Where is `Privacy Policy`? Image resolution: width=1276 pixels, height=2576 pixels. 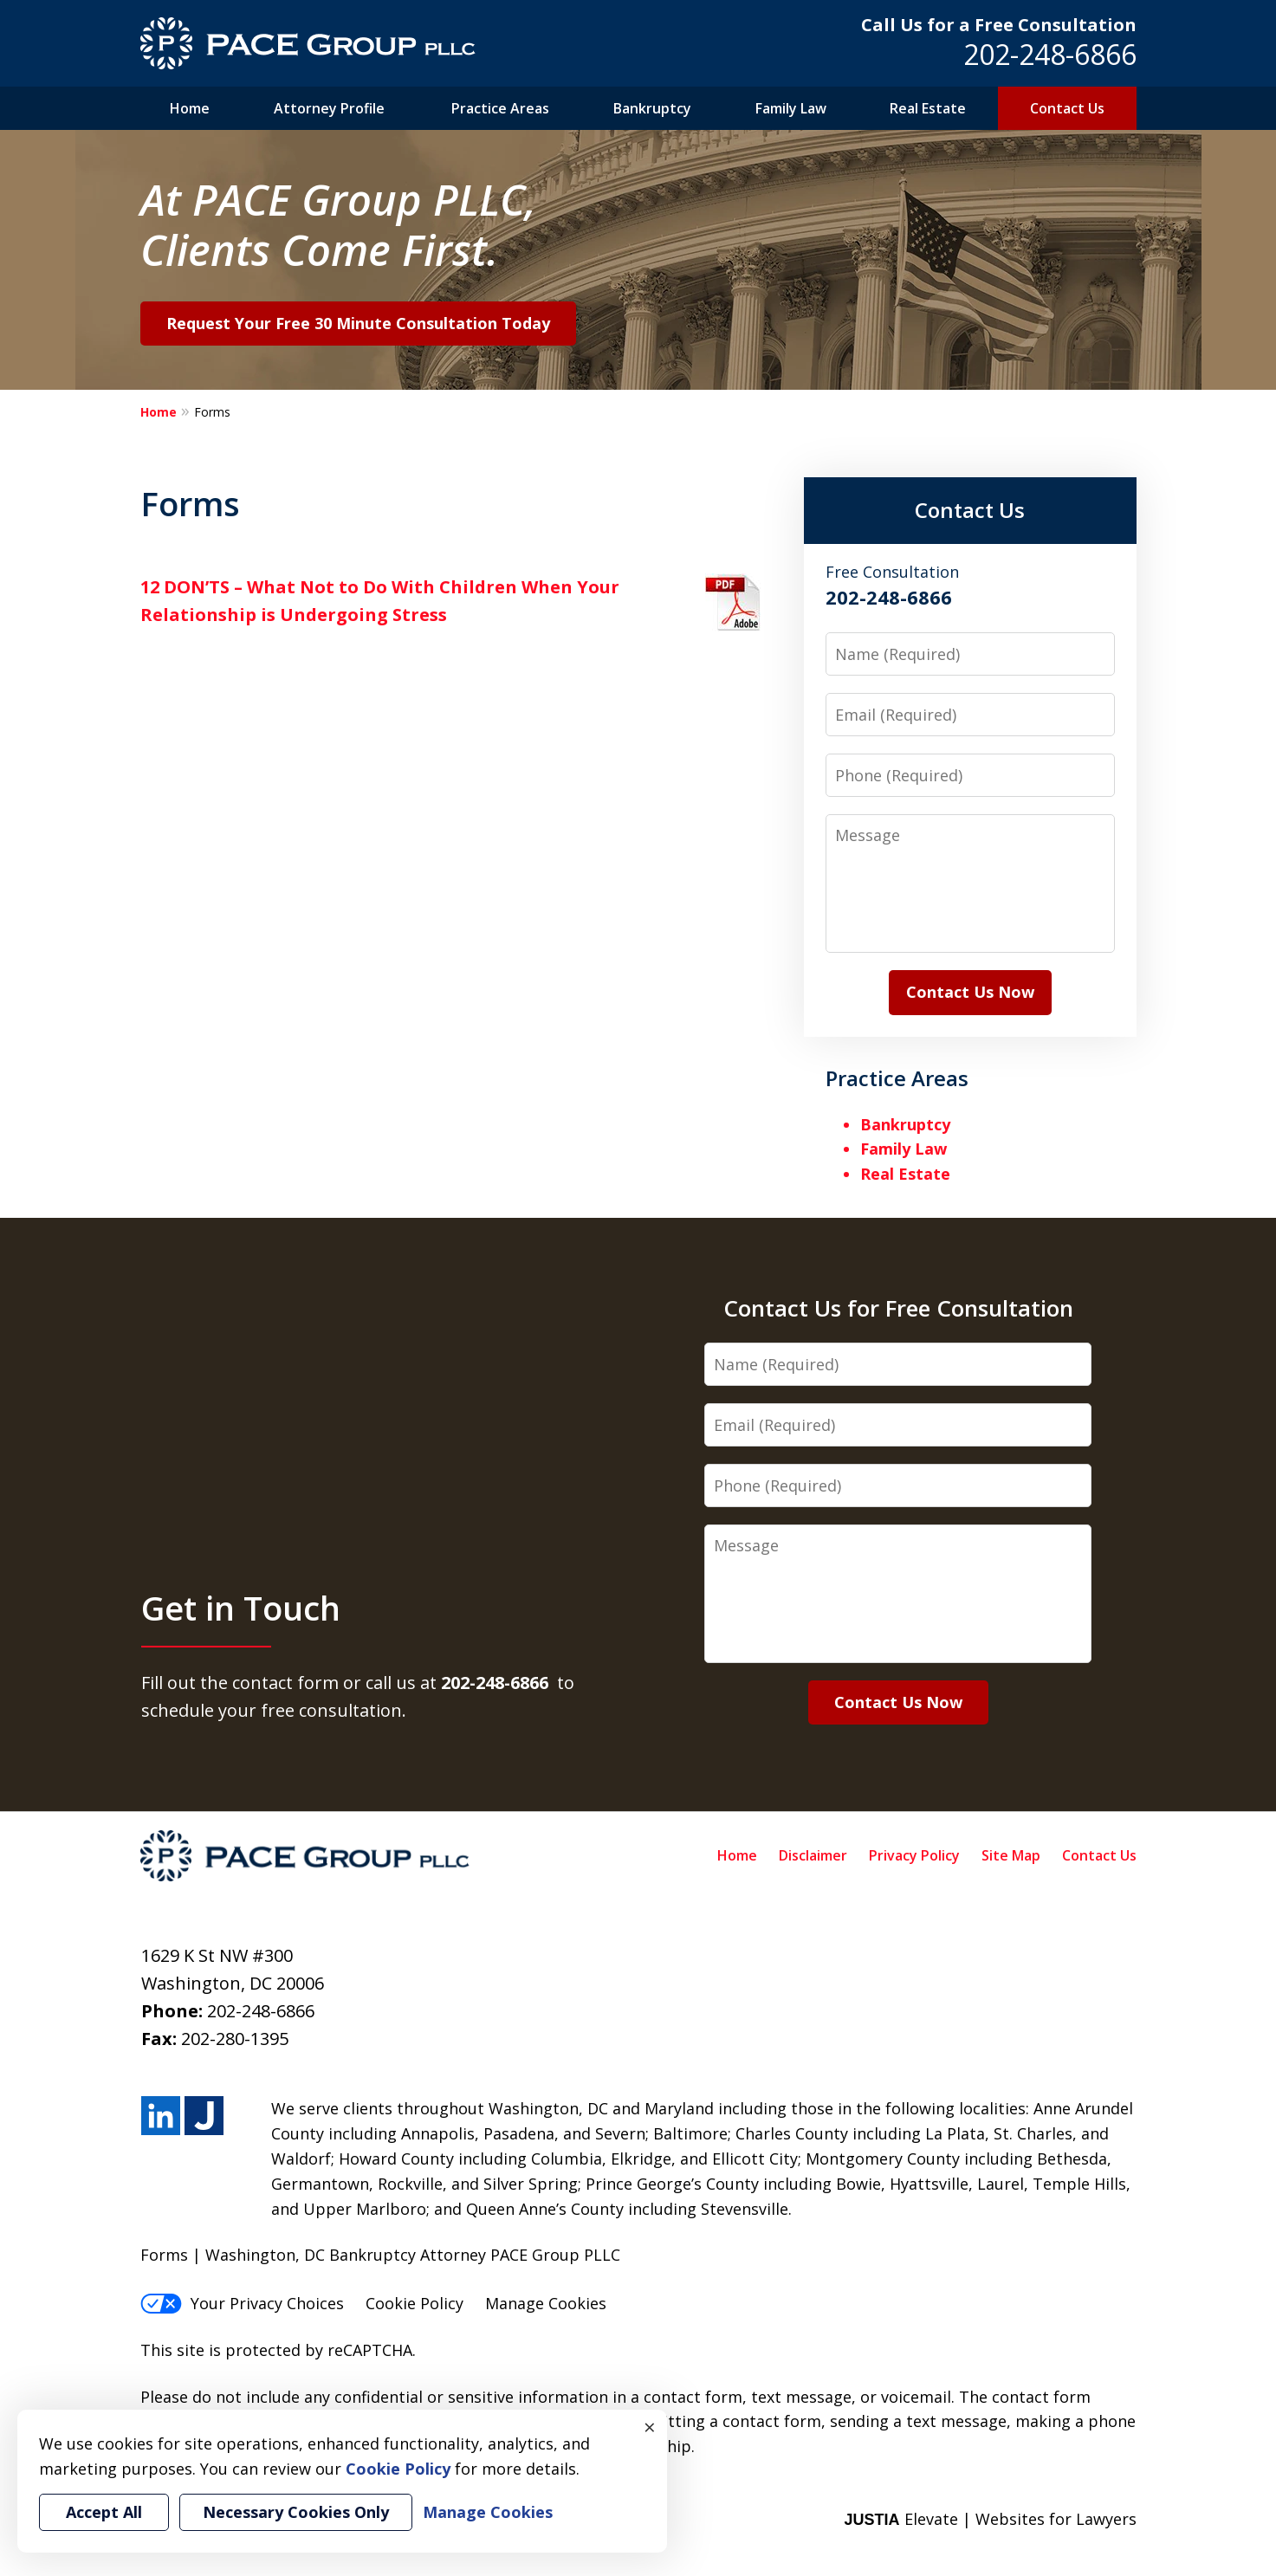
Privacy Policy is located at coordinates (914, 1855).